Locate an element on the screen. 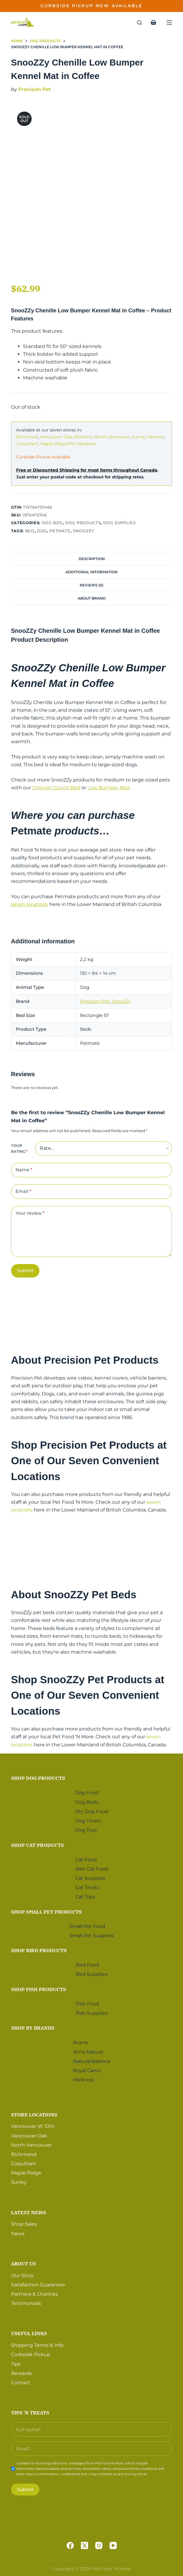 This screenshot has height=2576, width=183. Richmond is located at coordinates (27, 437).